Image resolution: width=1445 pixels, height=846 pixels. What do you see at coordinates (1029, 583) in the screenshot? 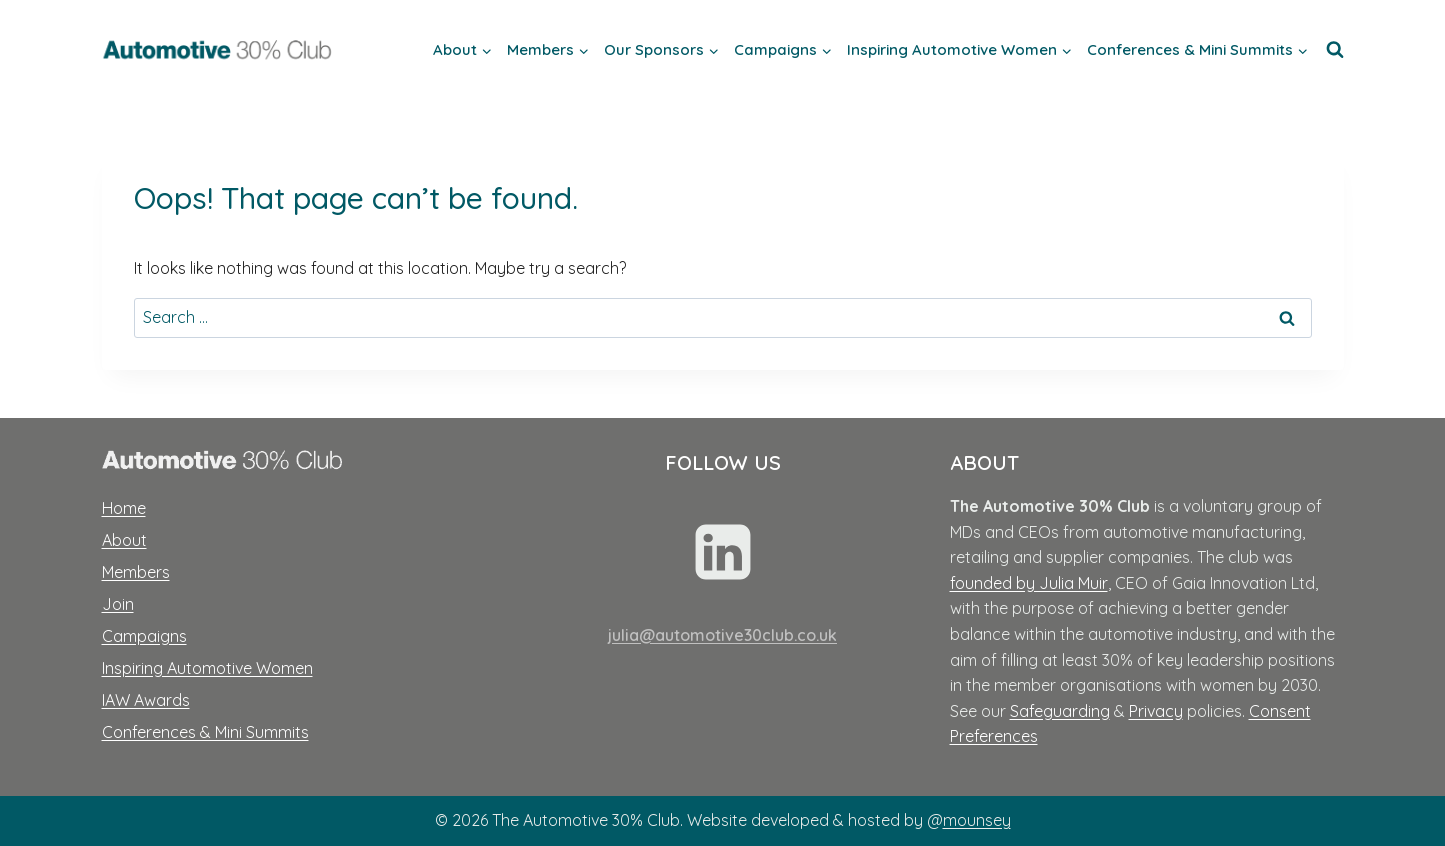
I see `founded by Julia Muir` at bounding box center [1029, 583].